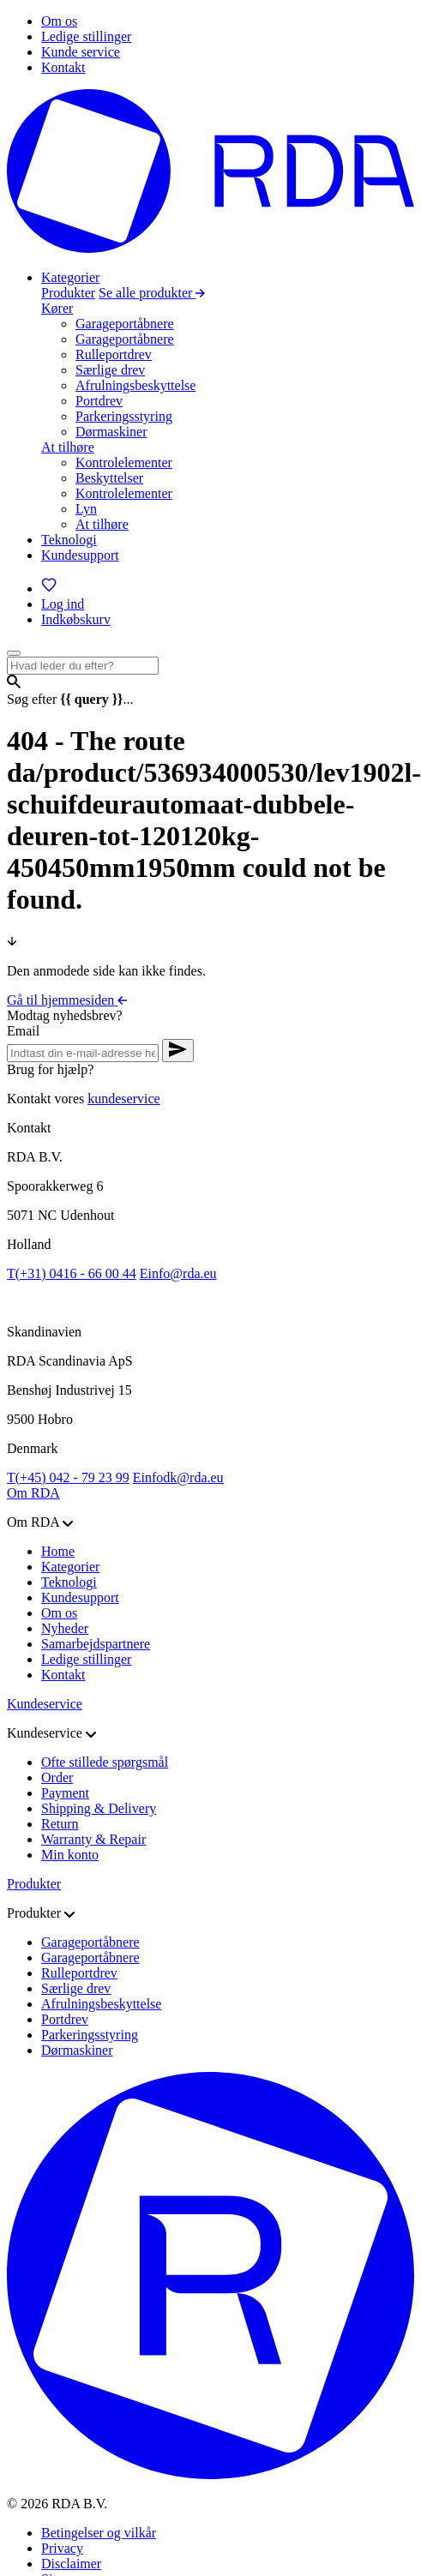  I want to click on (+31) 0416 - 66 00 44, so click(71, 1273).